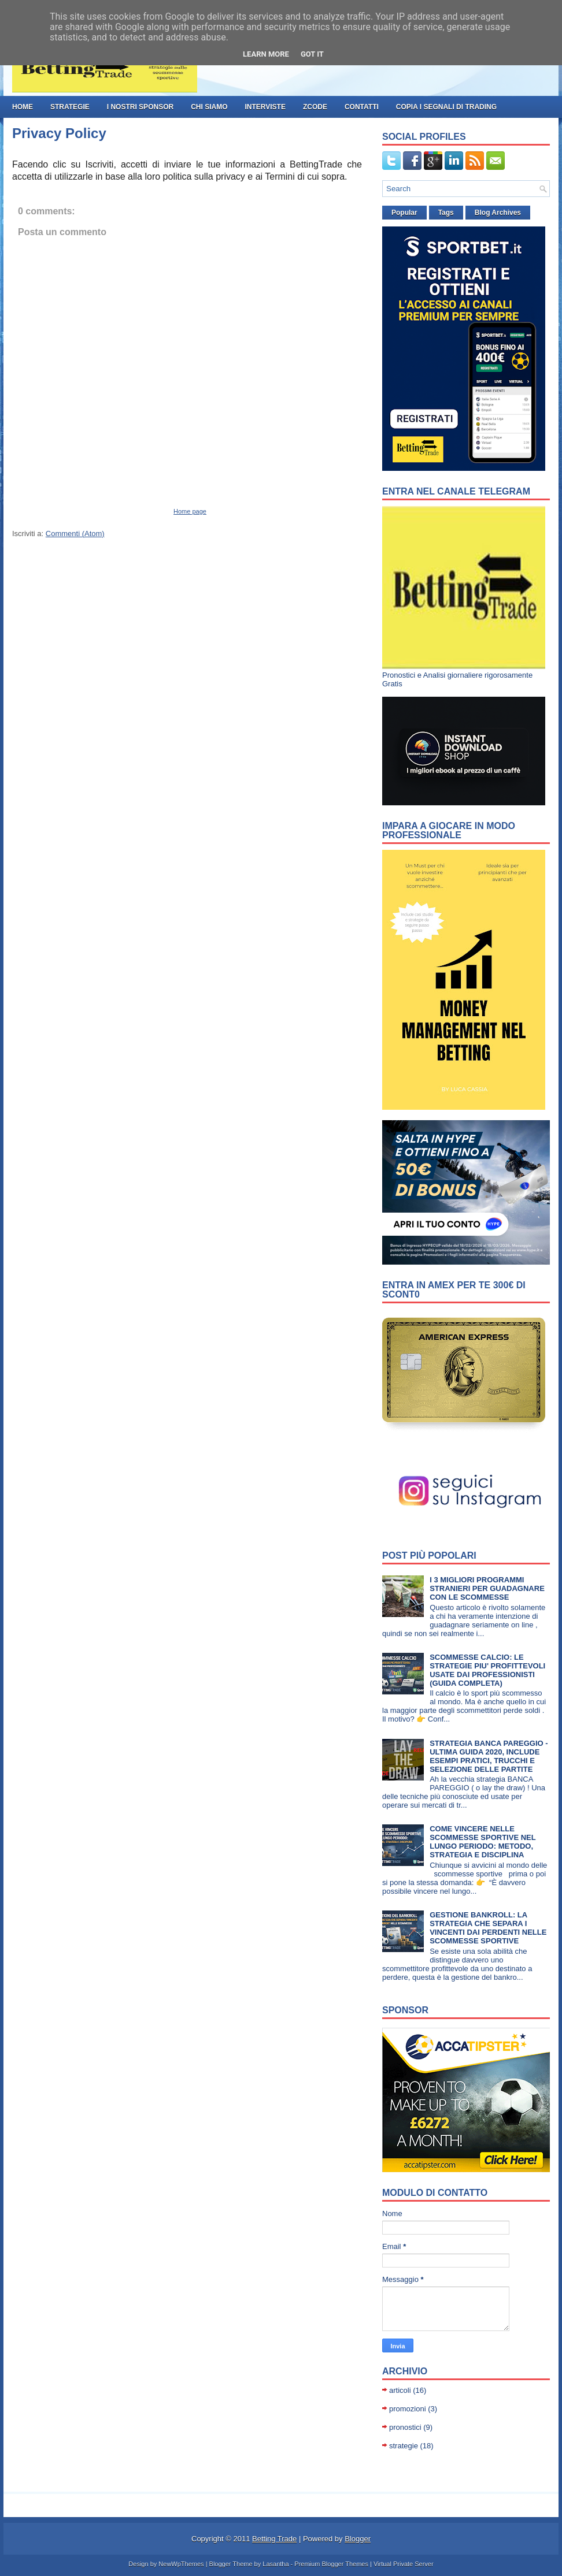 This screenshot has height=2576, width=562. Describe the element at coordinates (140, 107) in the screenshot. I see `I nostri Sponsor` at that location.